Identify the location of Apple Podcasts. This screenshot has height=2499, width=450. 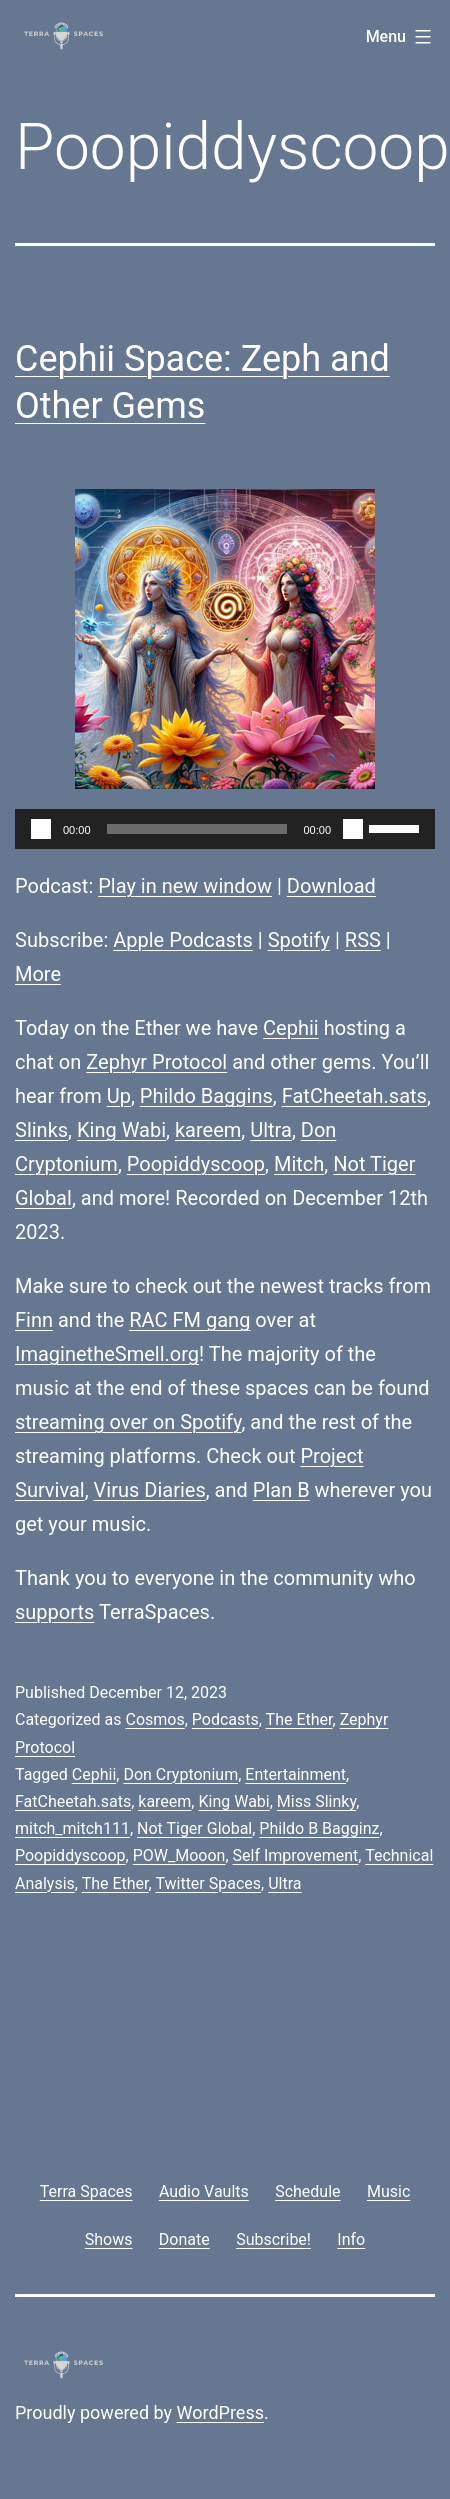
(183, 940).